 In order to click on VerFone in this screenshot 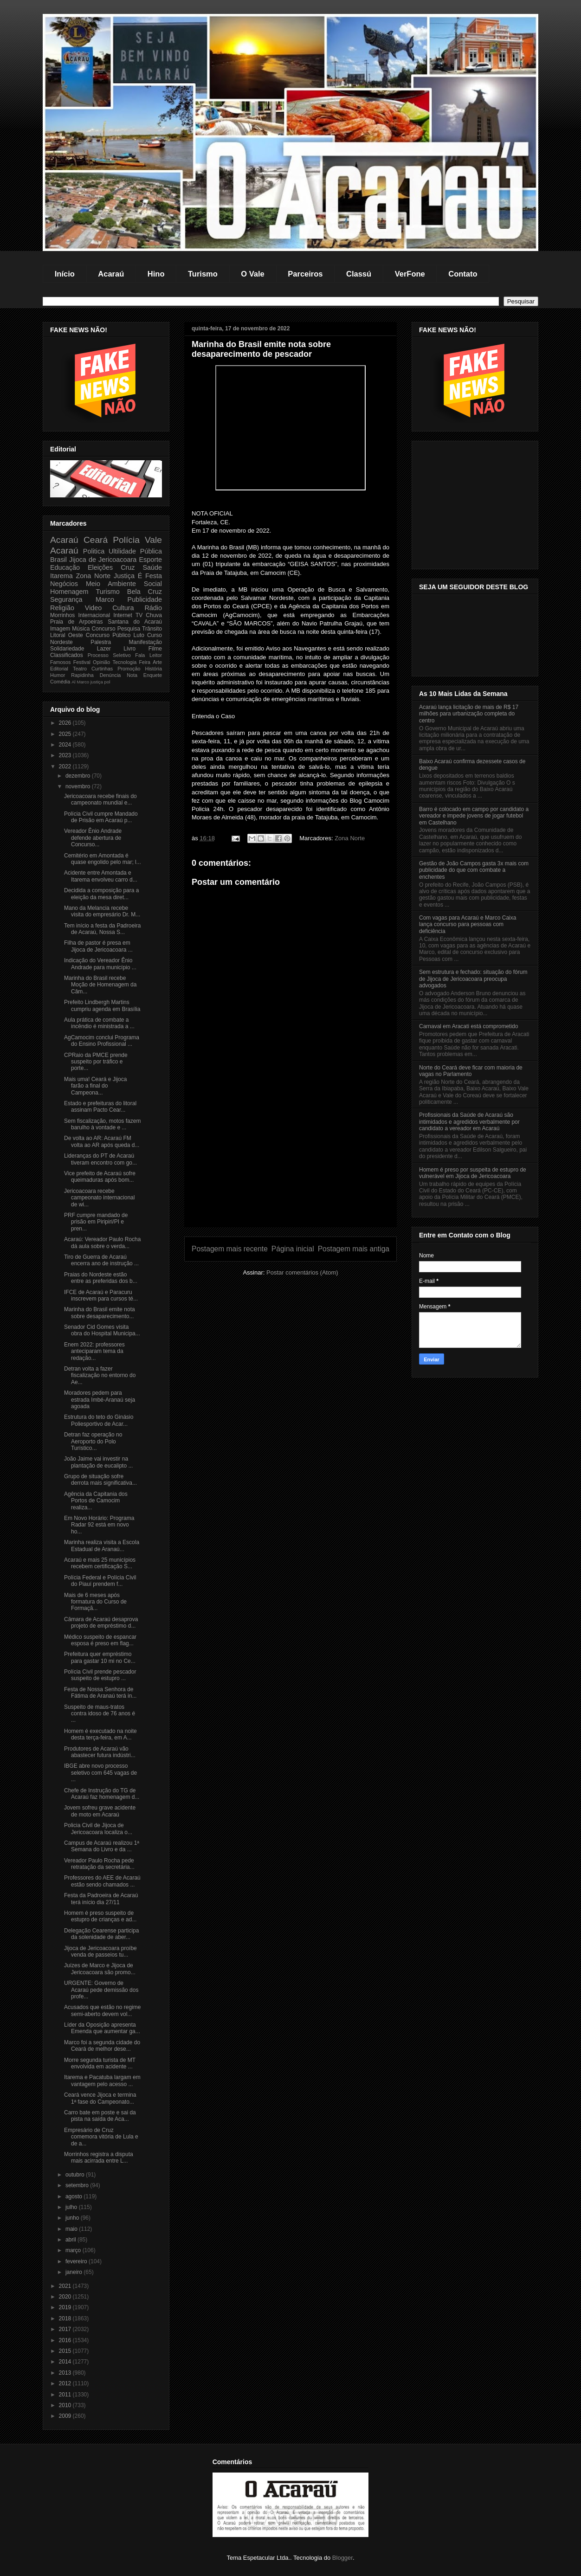, I will do `click(410, 274)`.